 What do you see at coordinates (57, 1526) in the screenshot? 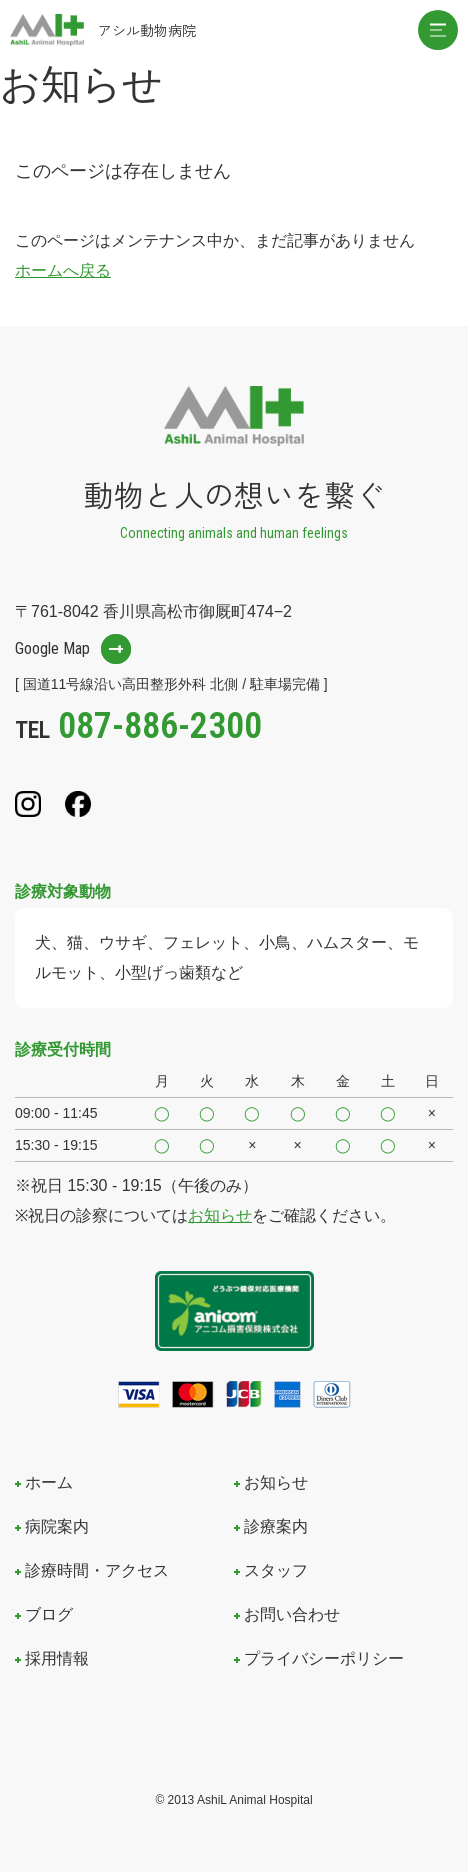
I see `病院案内` at bounding box center [57, 1526].